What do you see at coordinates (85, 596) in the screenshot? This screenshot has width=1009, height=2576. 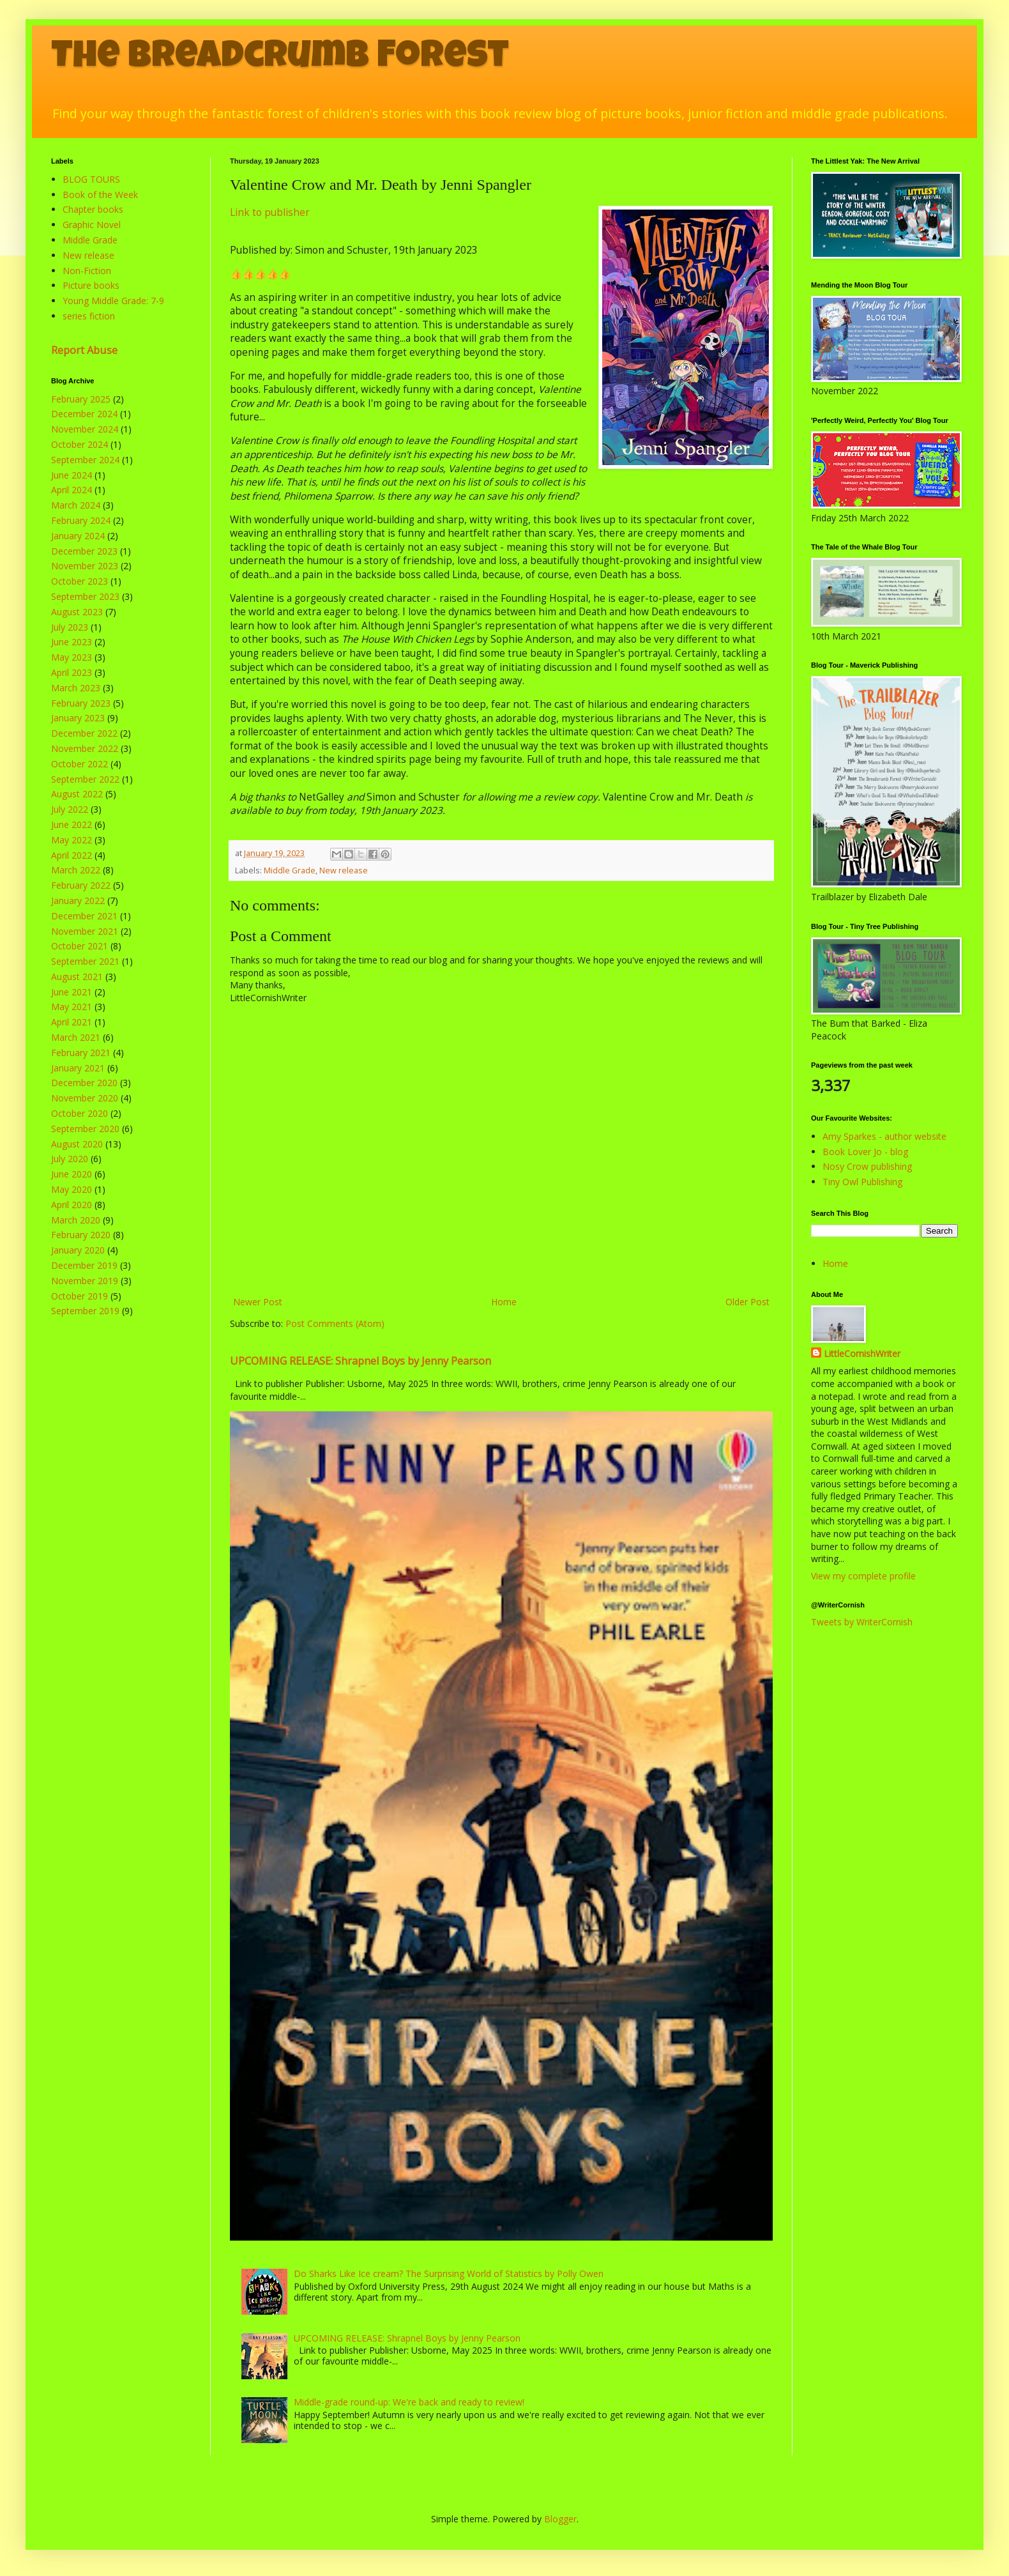 I see `September 2023` at bounding box center [85, 596].